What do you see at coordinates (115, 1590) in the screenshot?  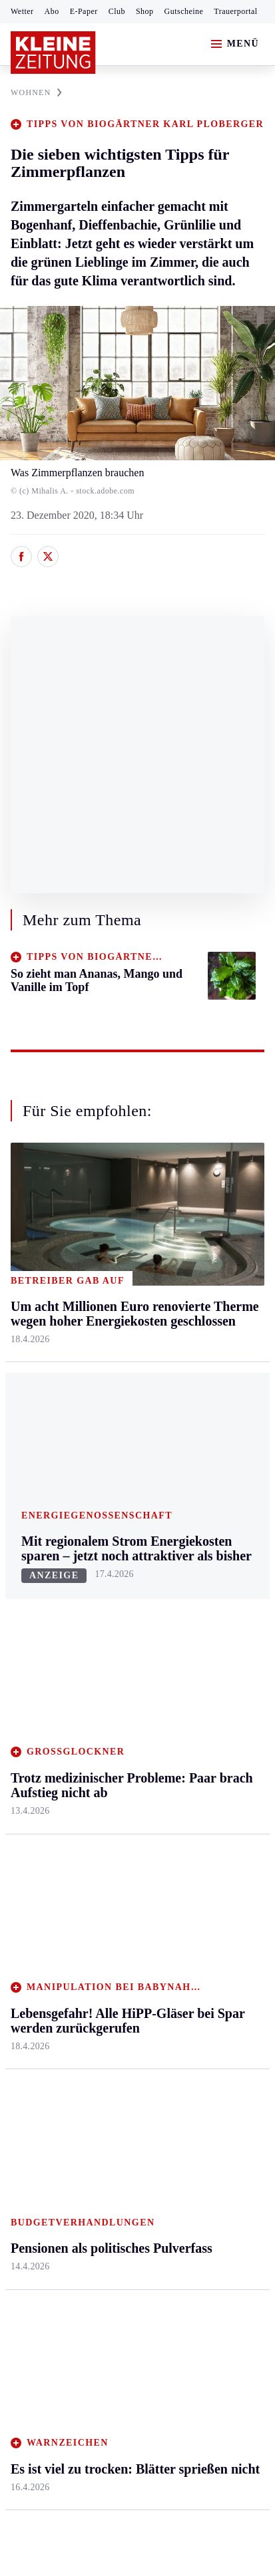 I see `Lavanttal` at bounding box center [115, 1590].